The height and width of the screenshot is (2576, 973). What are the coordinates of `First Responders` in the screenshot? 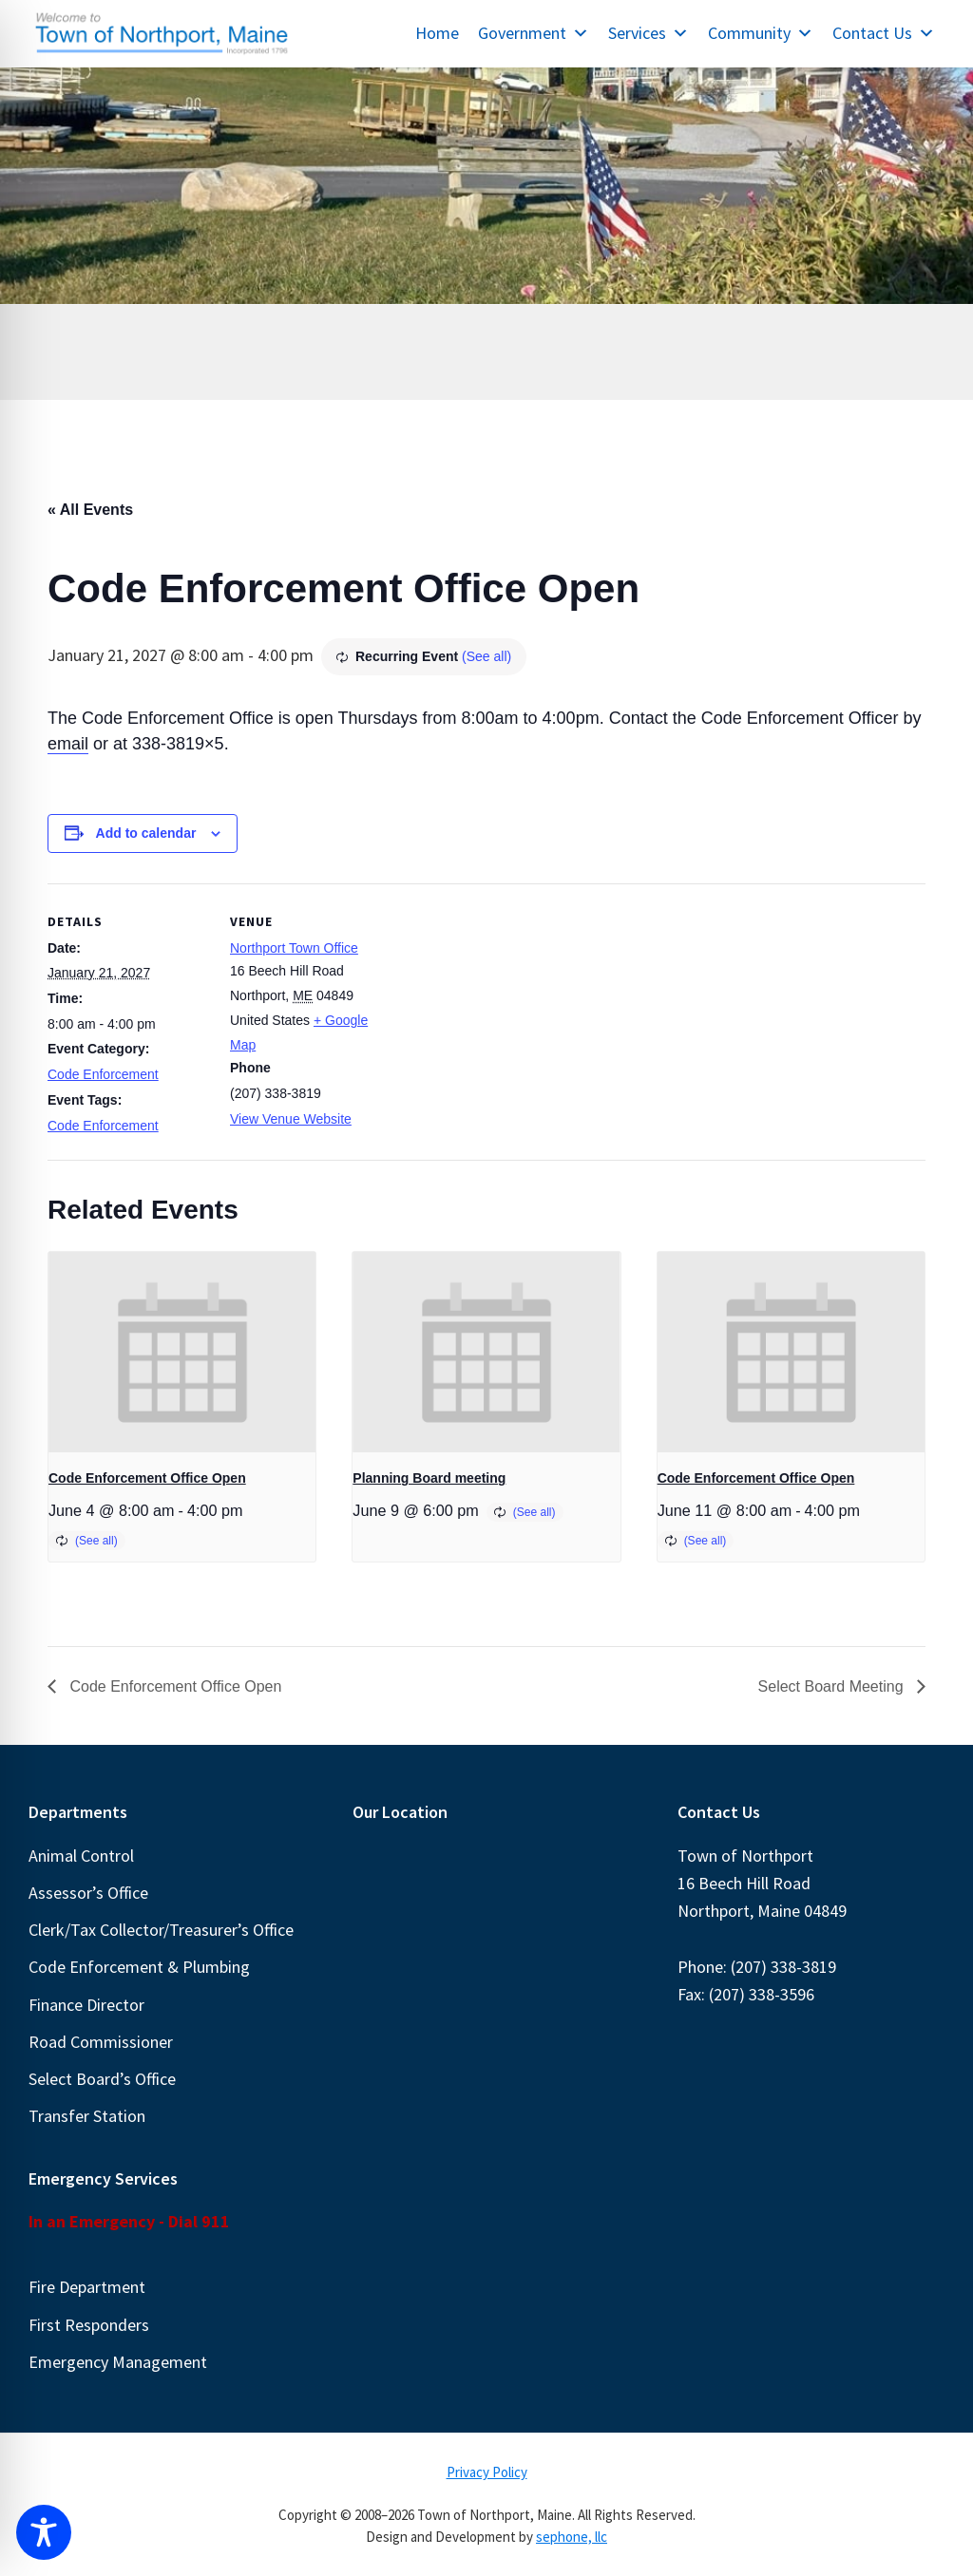 It's located at (89, 2325).